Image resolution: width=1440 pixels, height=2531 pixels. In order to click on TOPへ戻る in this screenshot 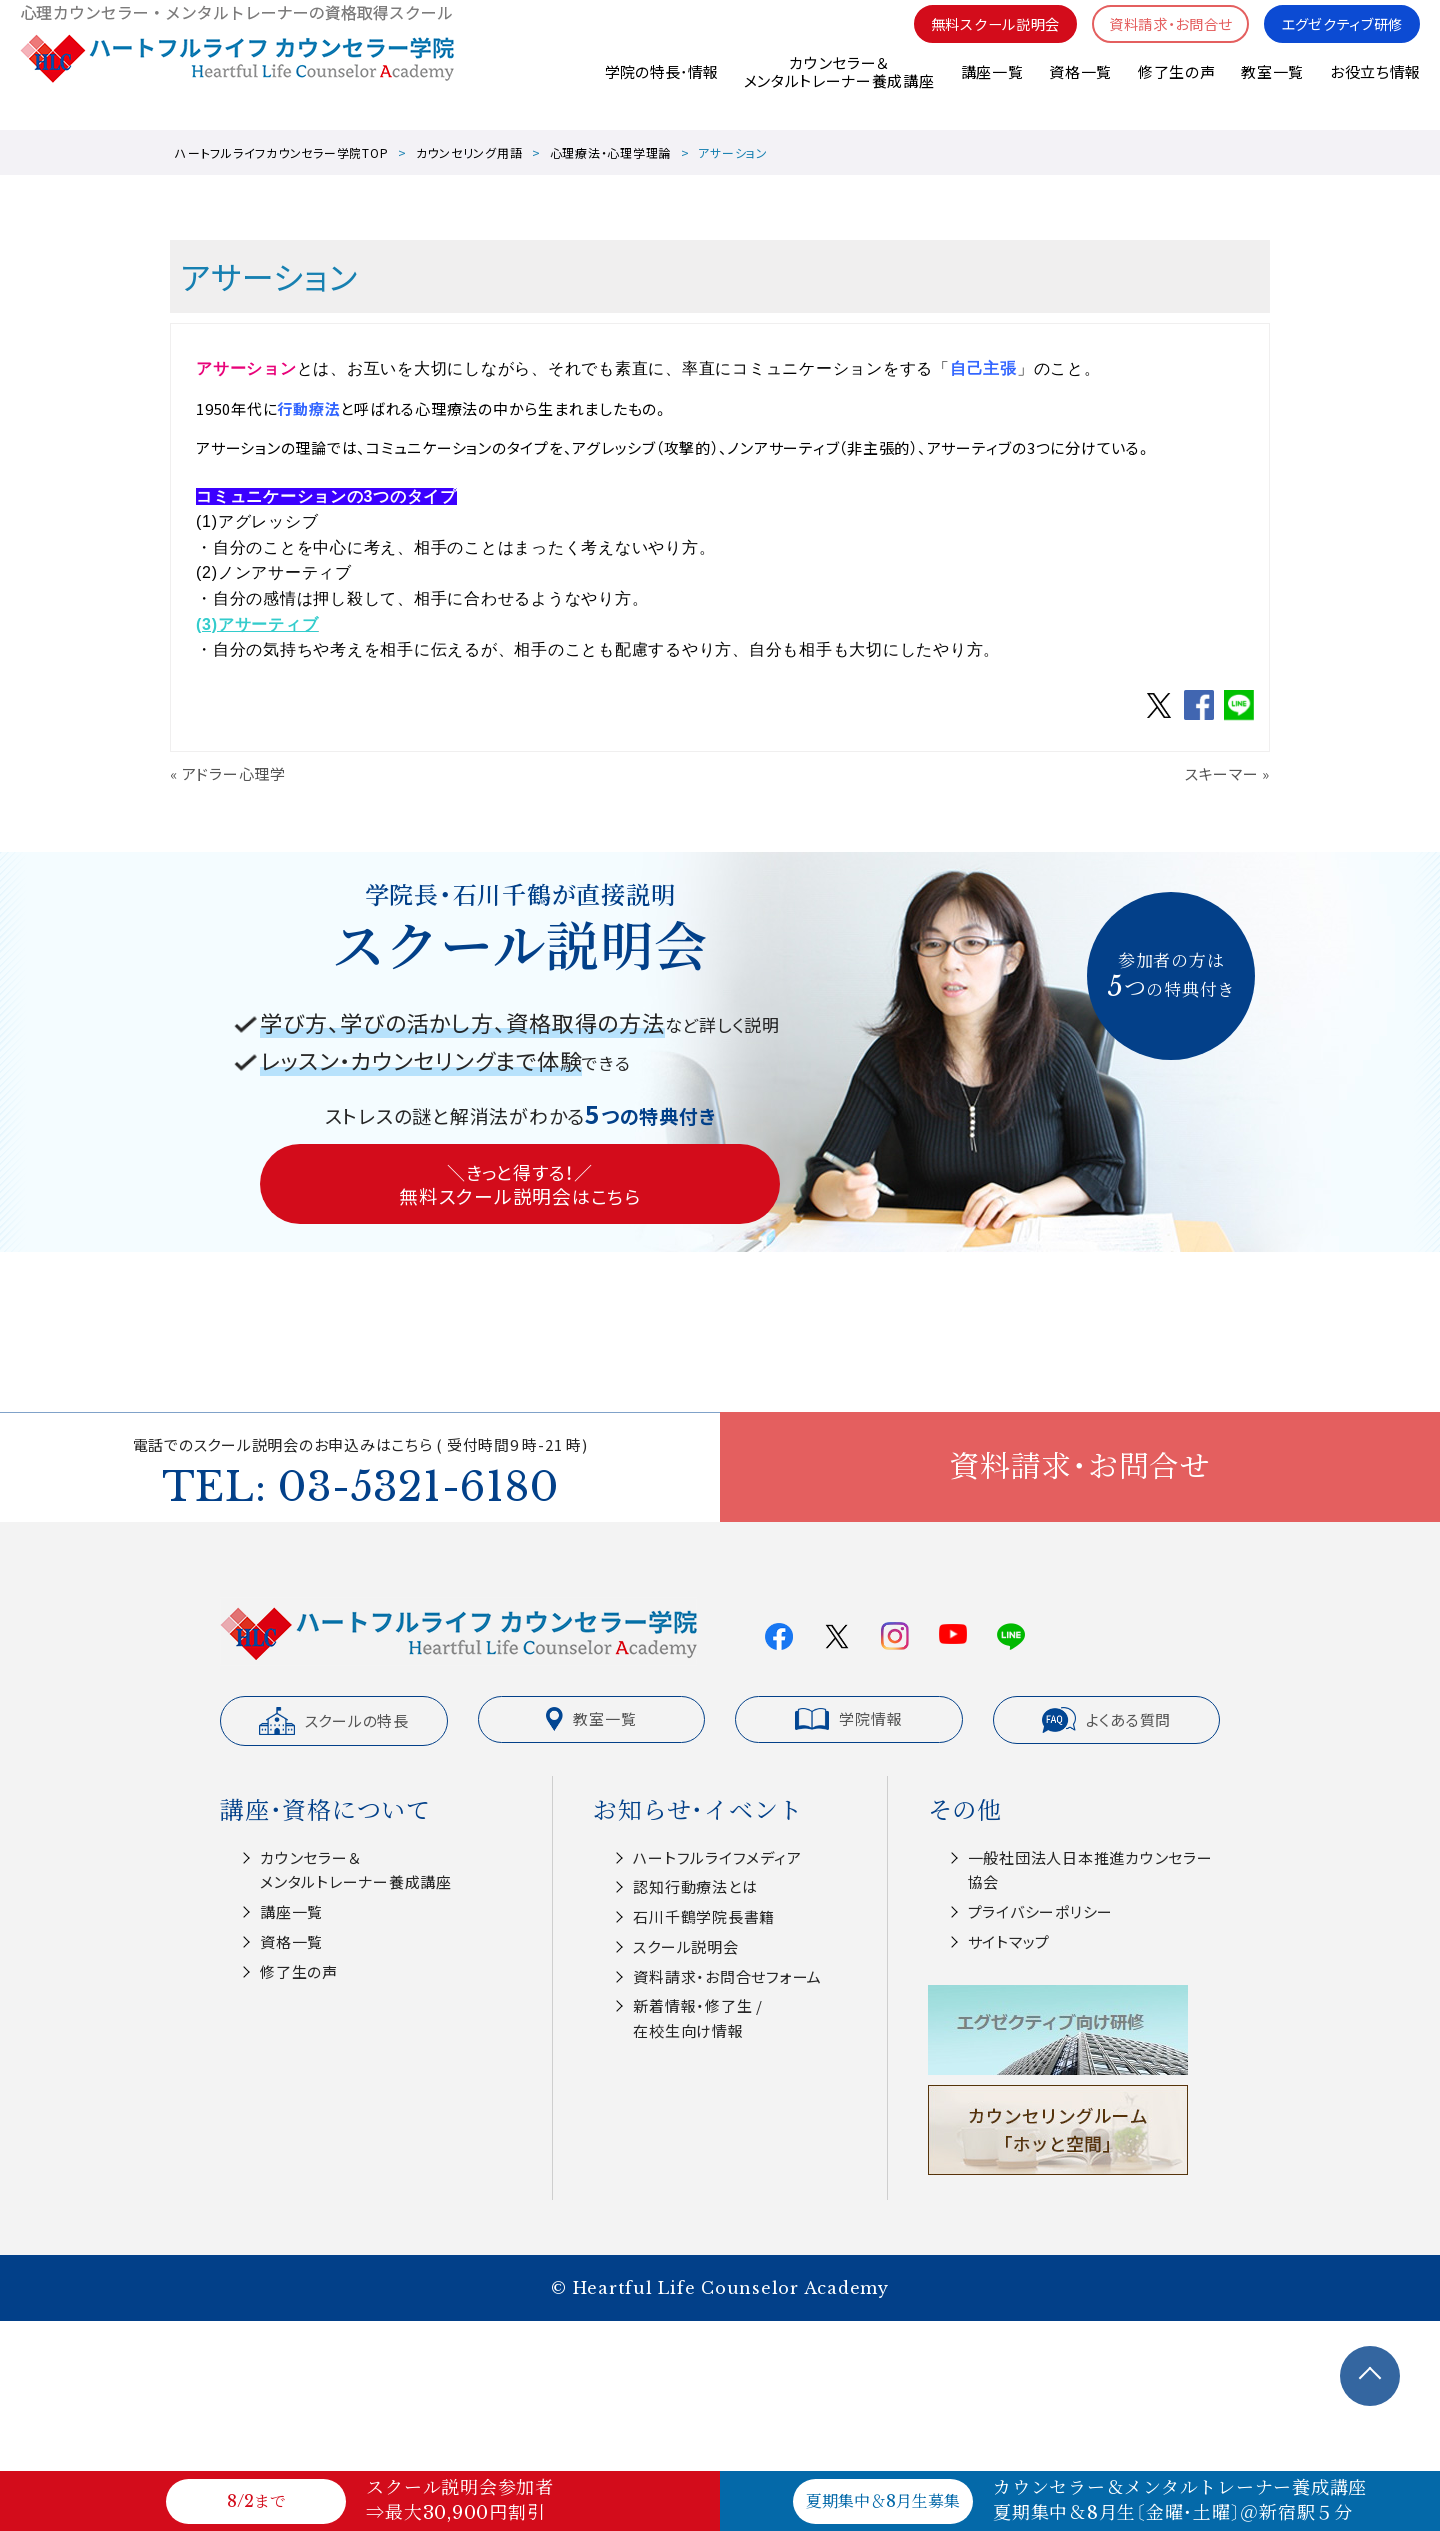, I will do `click(1370, 2376)`.